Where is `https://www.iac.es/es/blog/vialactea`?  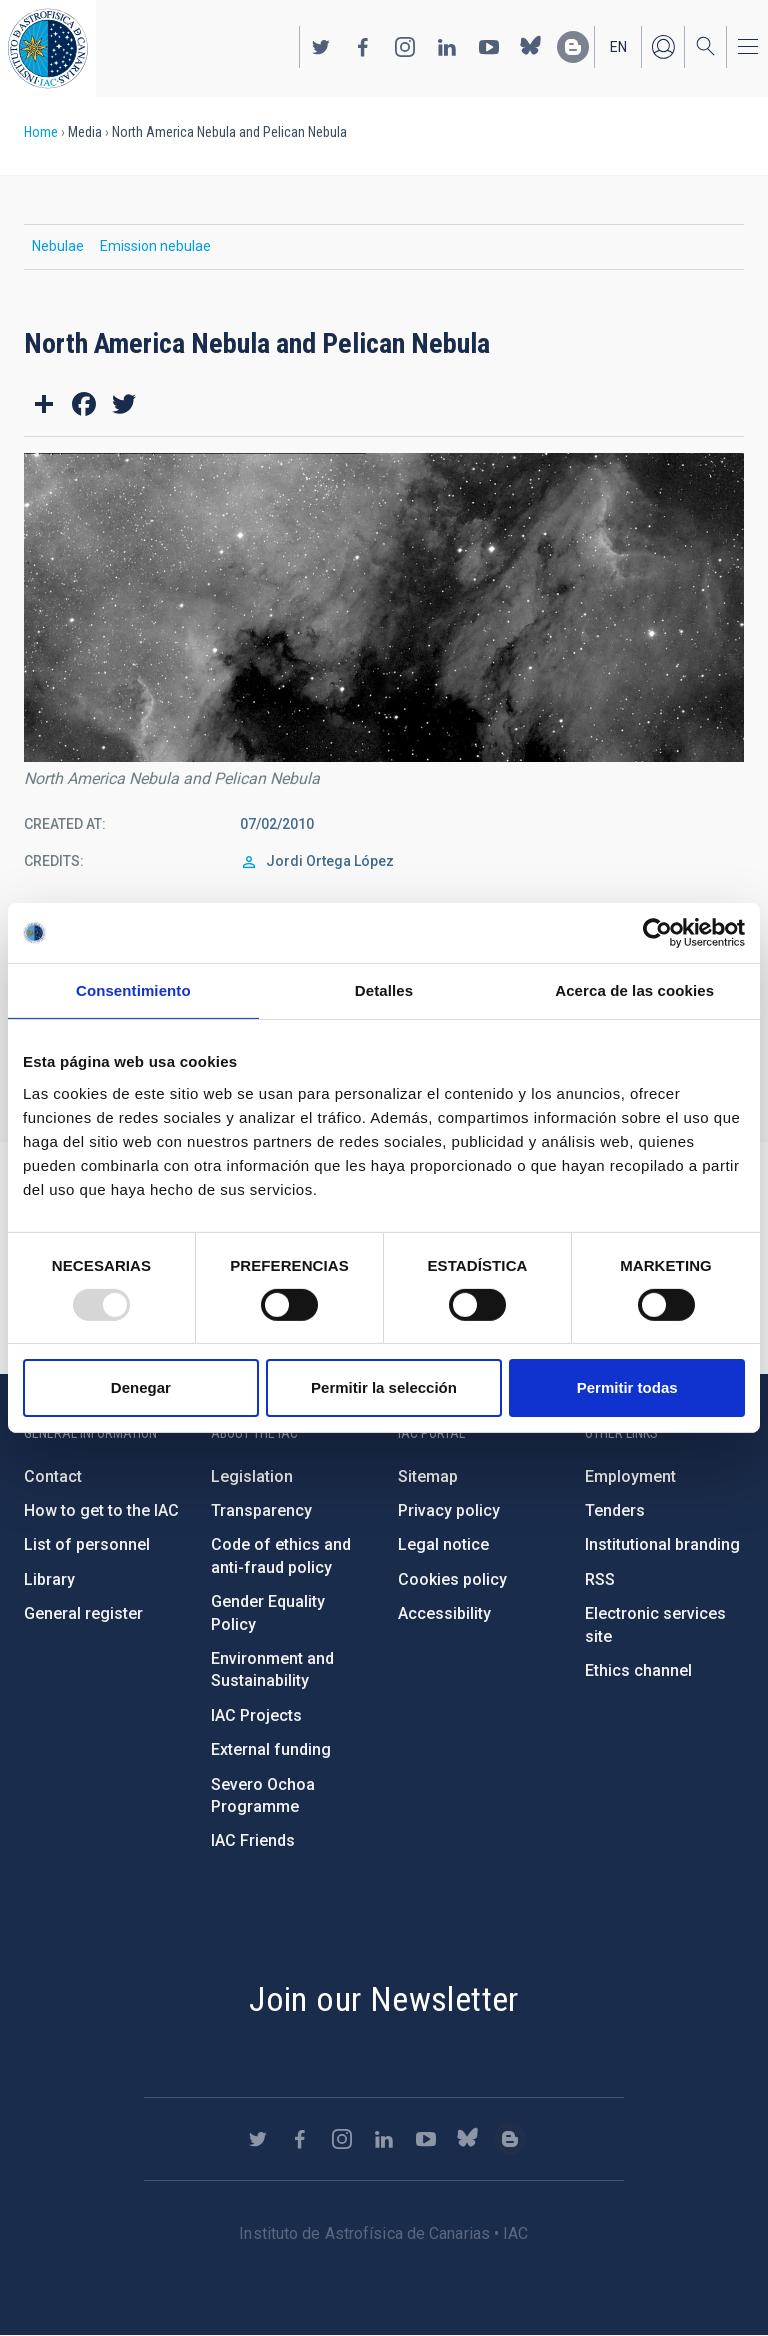
https://www.iac.es/es/blog/vialactea is located at coordinates (573, 47).